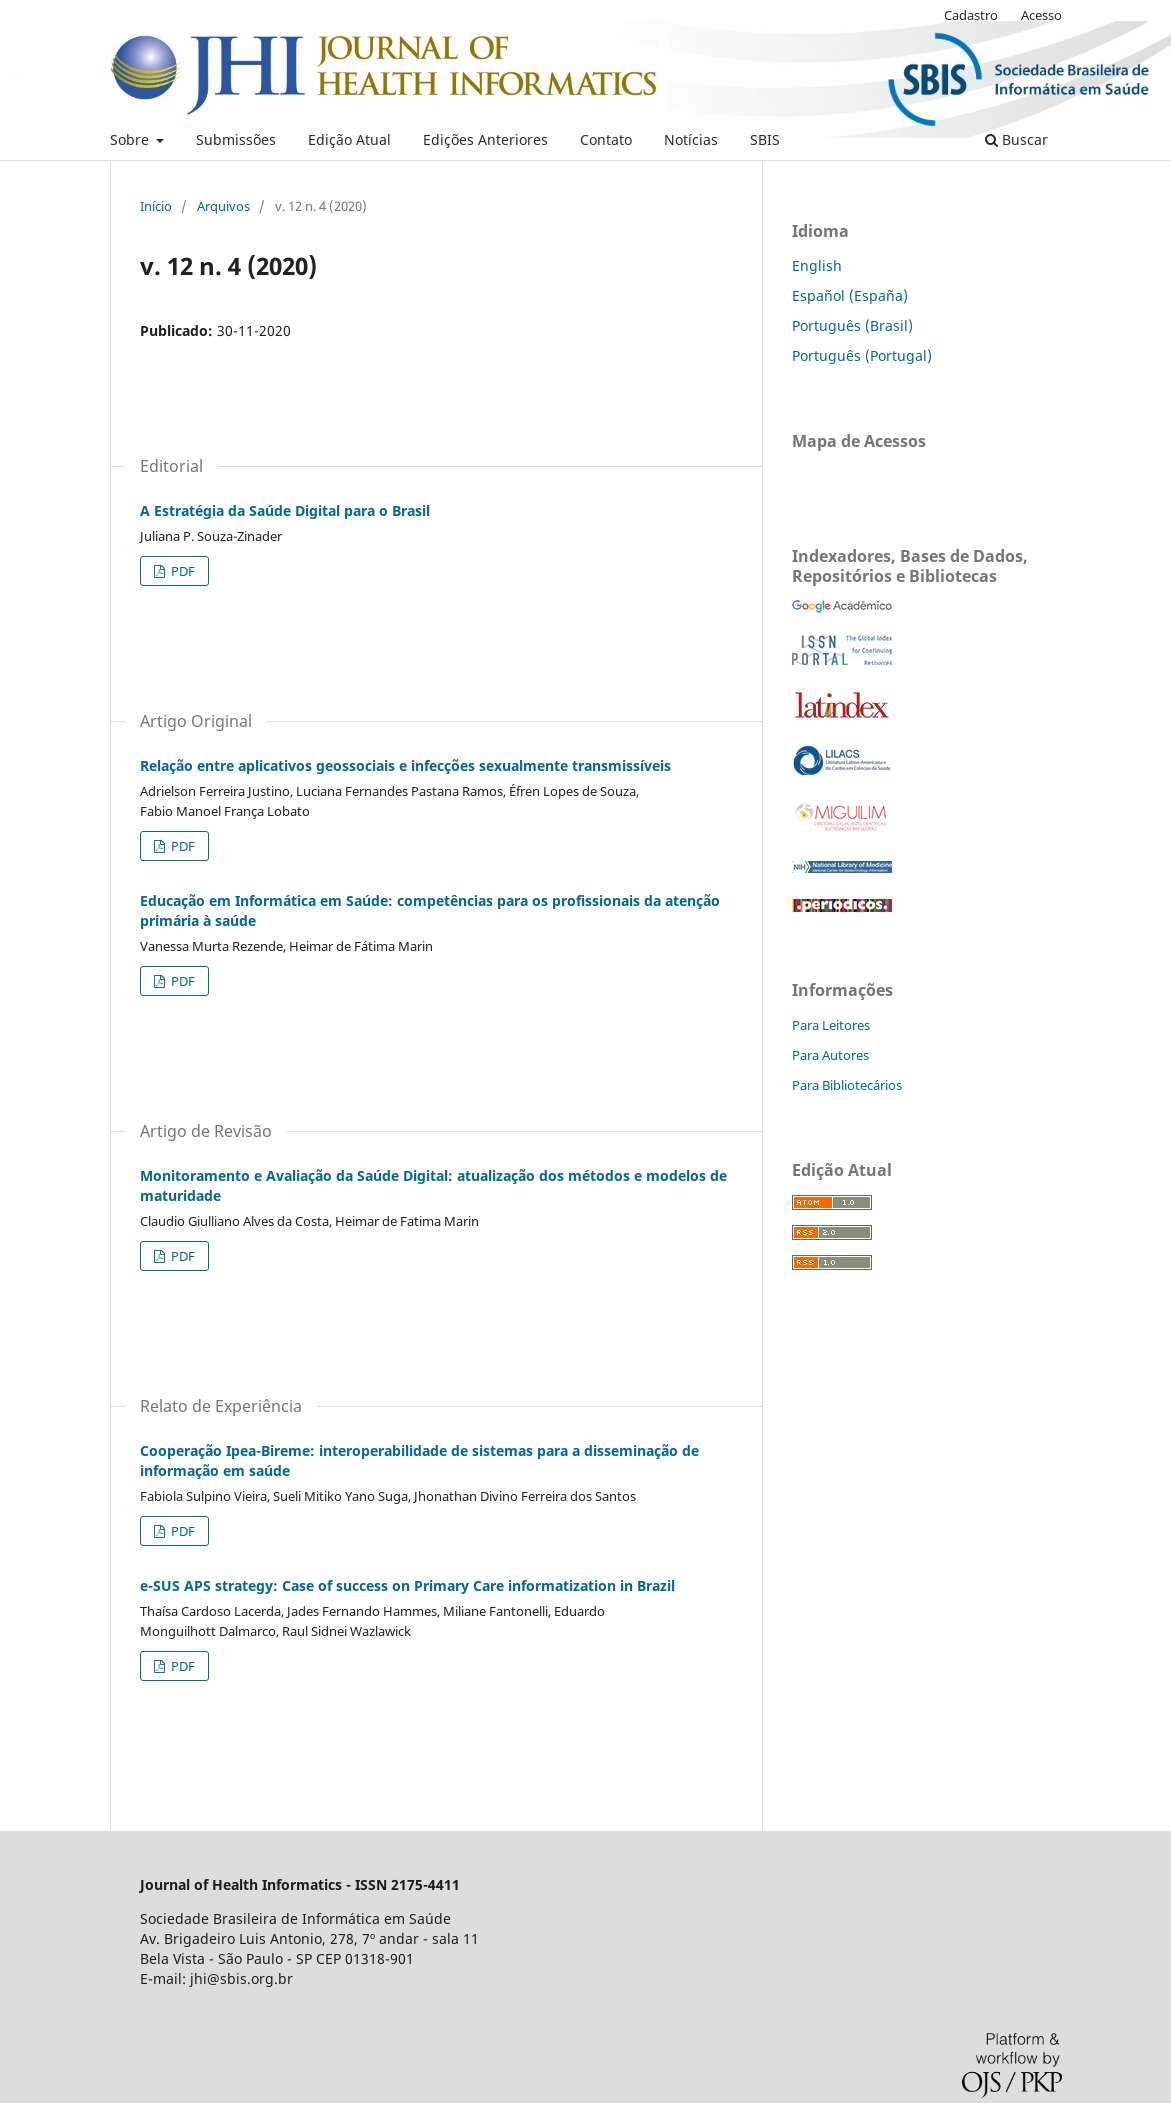 The width and height of the screenshot is (1171, 2103). Describe the element at coordinates (606, 139) in the screenshot. I see `Contato` at that location.